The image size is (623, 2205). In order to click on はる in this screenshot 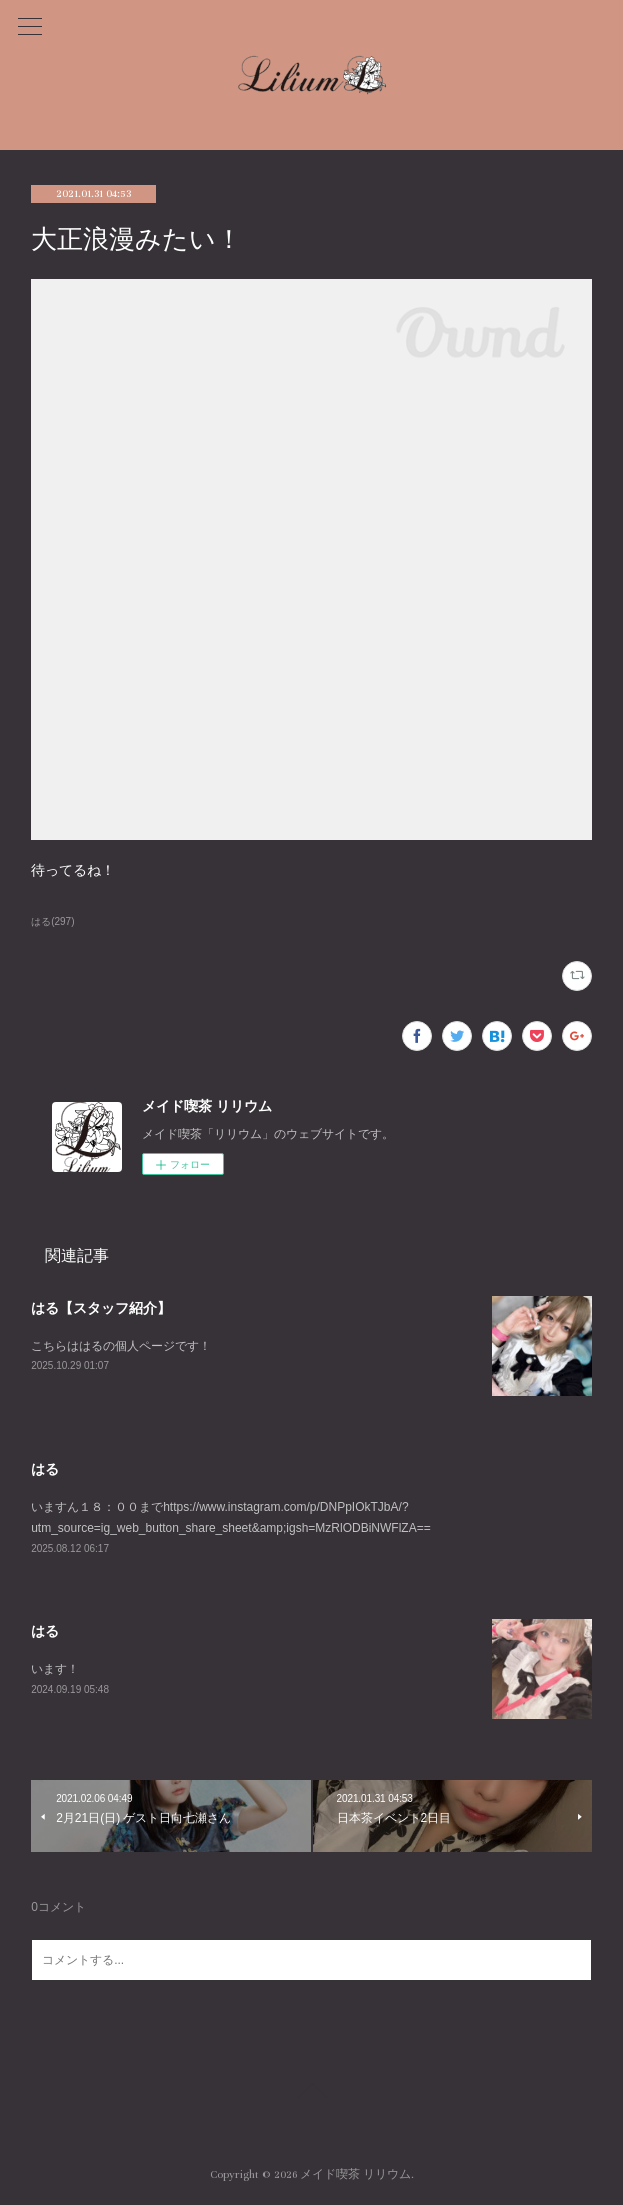, I will do `click(45, 1469)`.